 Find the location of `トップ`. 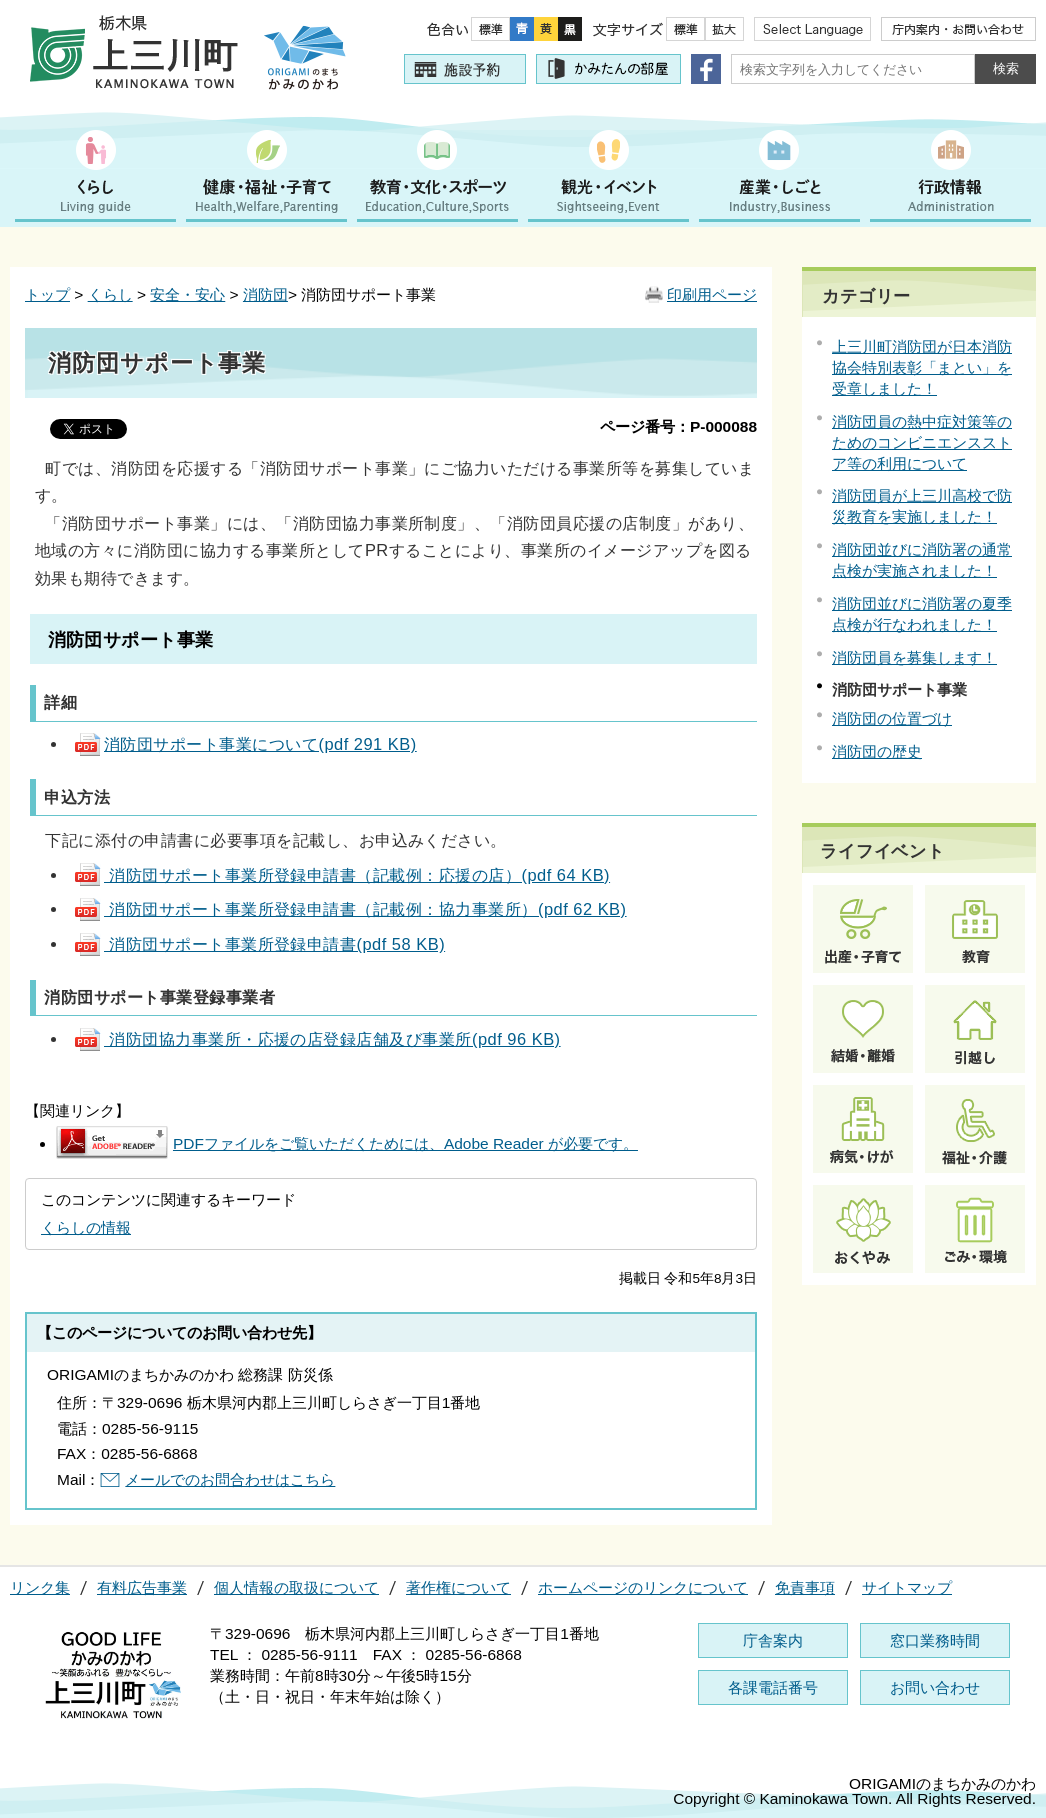

トップ is located at coordinates (47, 294).